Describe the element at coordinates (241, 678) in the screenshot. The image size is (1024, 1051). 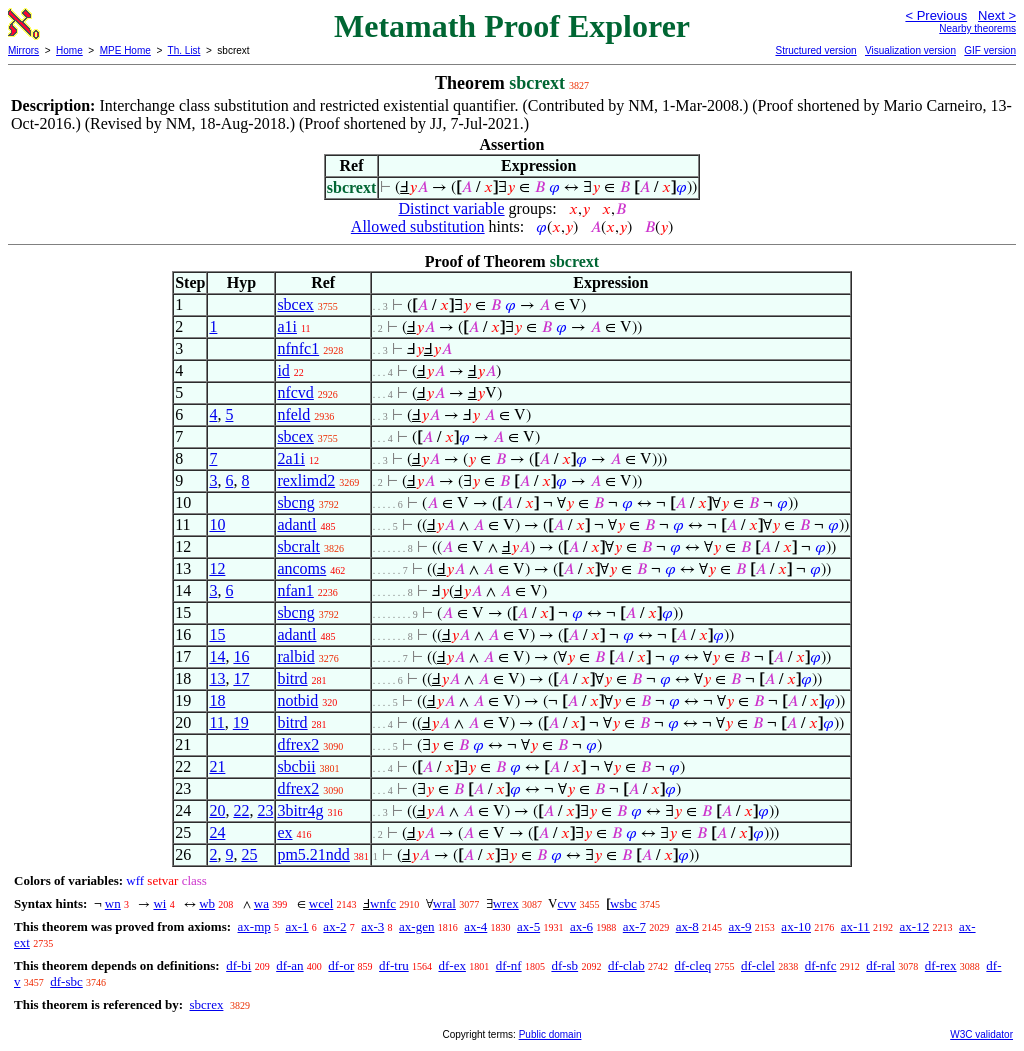
I see `17` at that location.